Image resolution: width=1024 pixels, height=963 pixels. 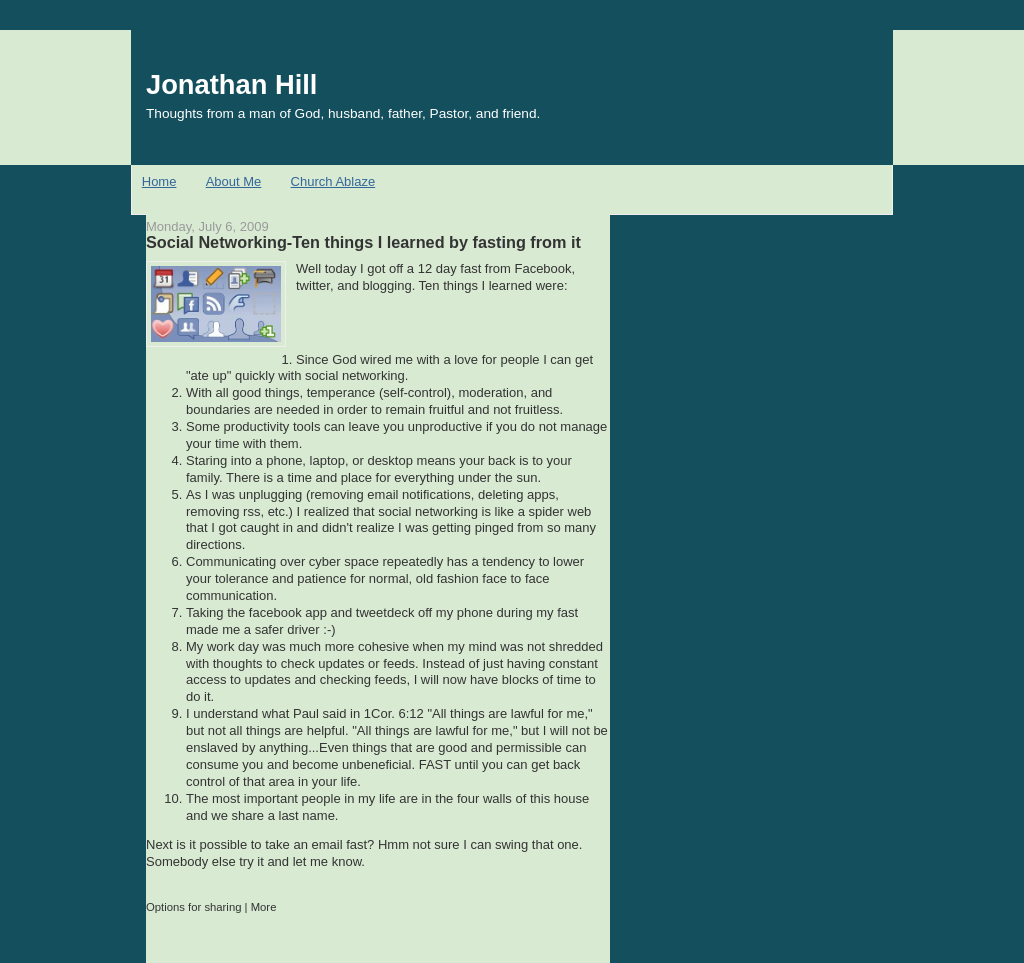 I want to click on Options for sharing, so click(x=193, y=907).